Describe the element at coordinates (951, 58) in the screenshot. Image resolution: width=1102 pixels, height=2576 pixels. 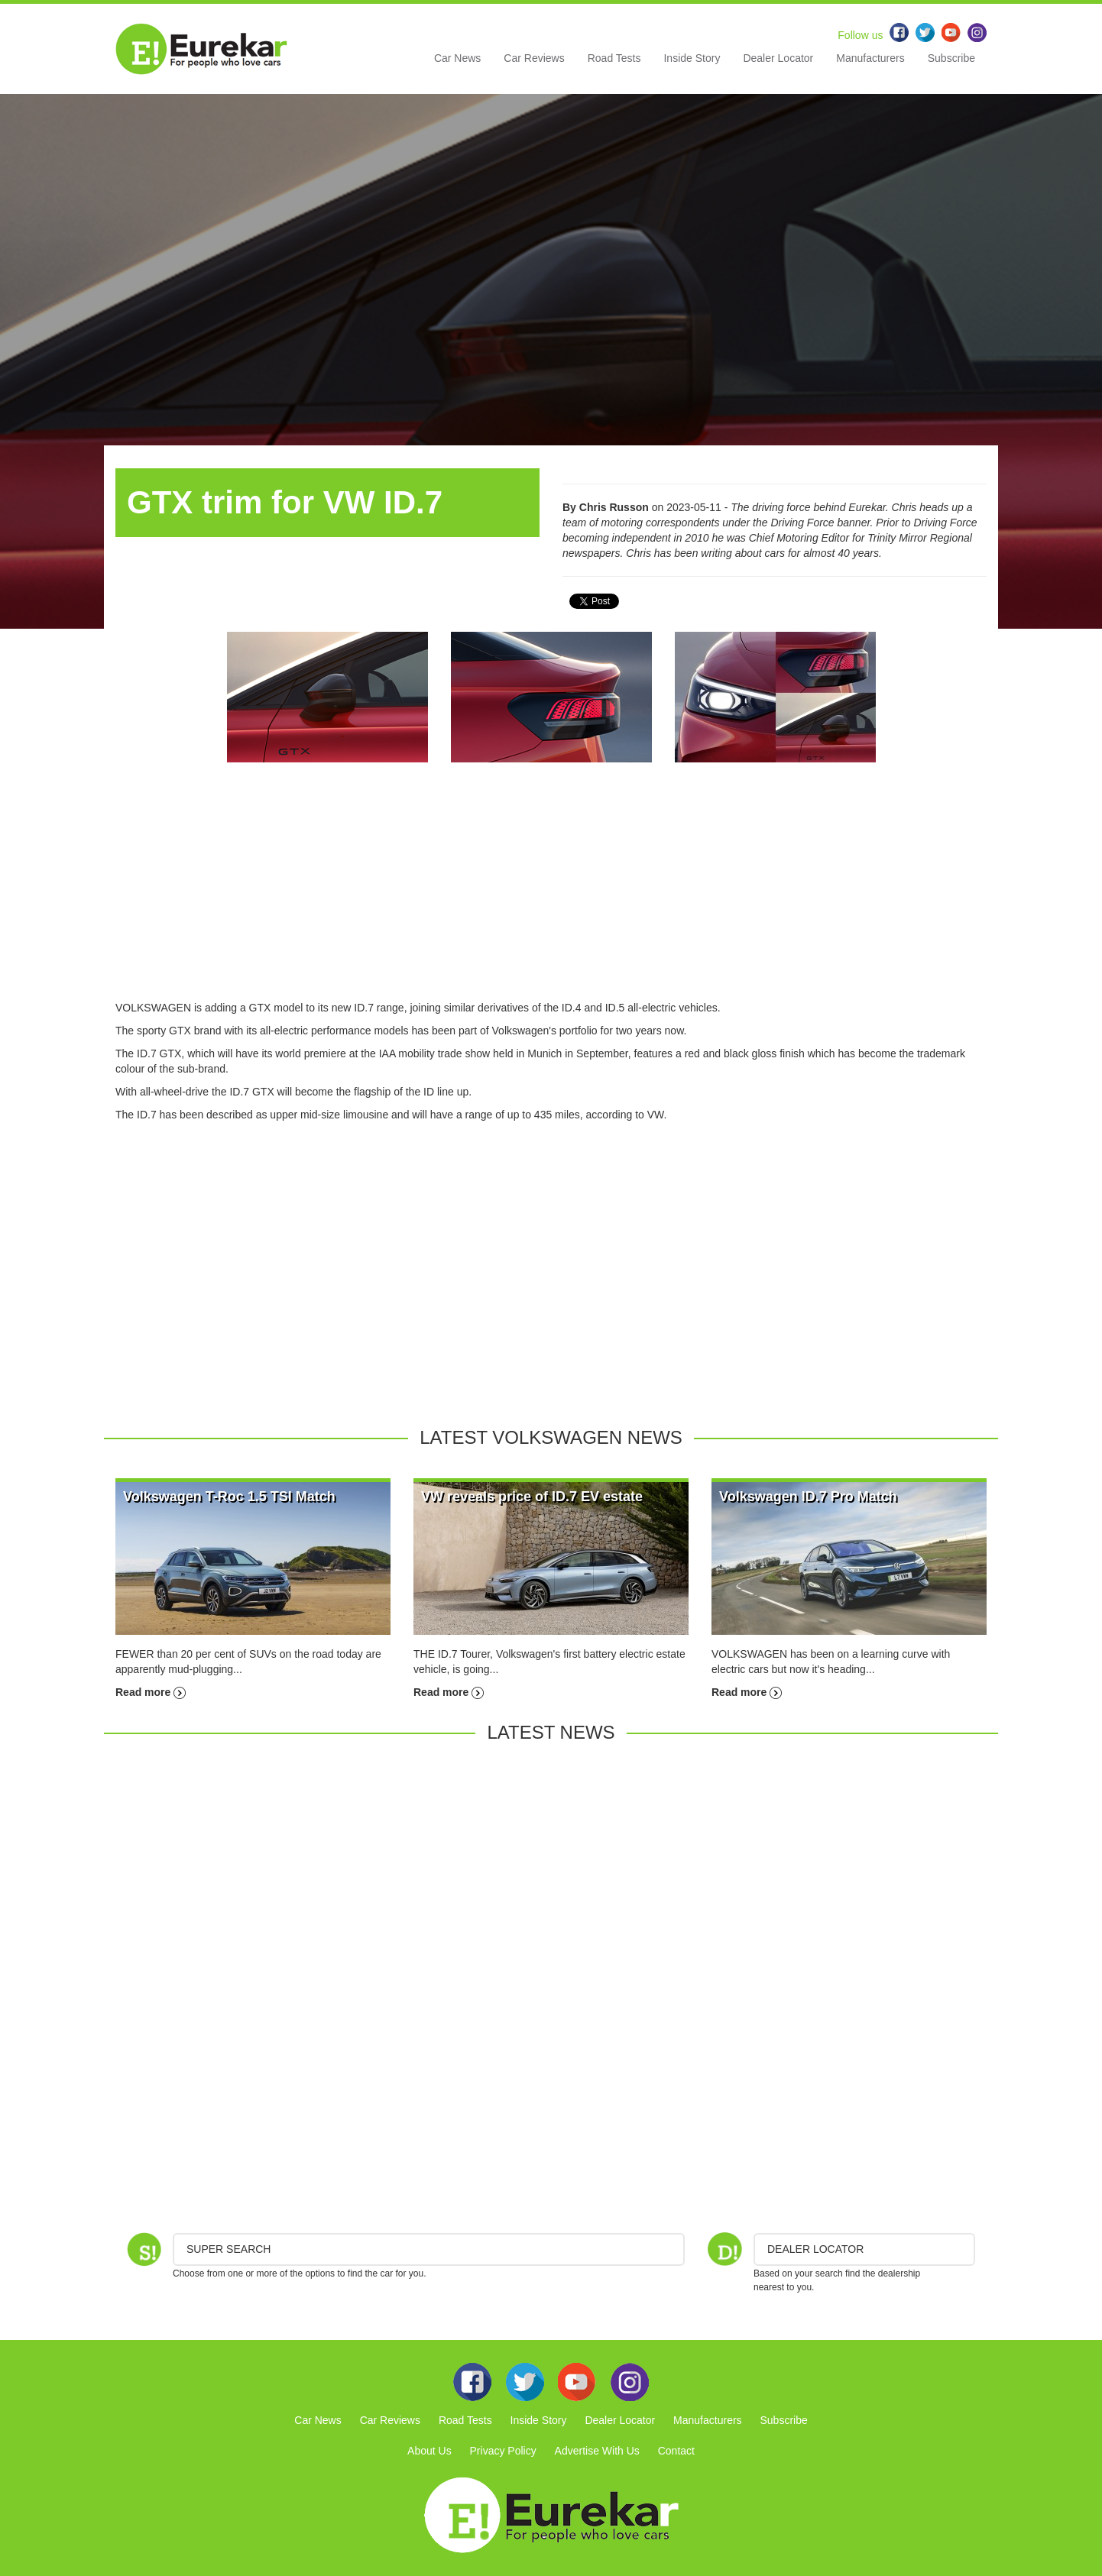
I see `Subscribe` at that location.